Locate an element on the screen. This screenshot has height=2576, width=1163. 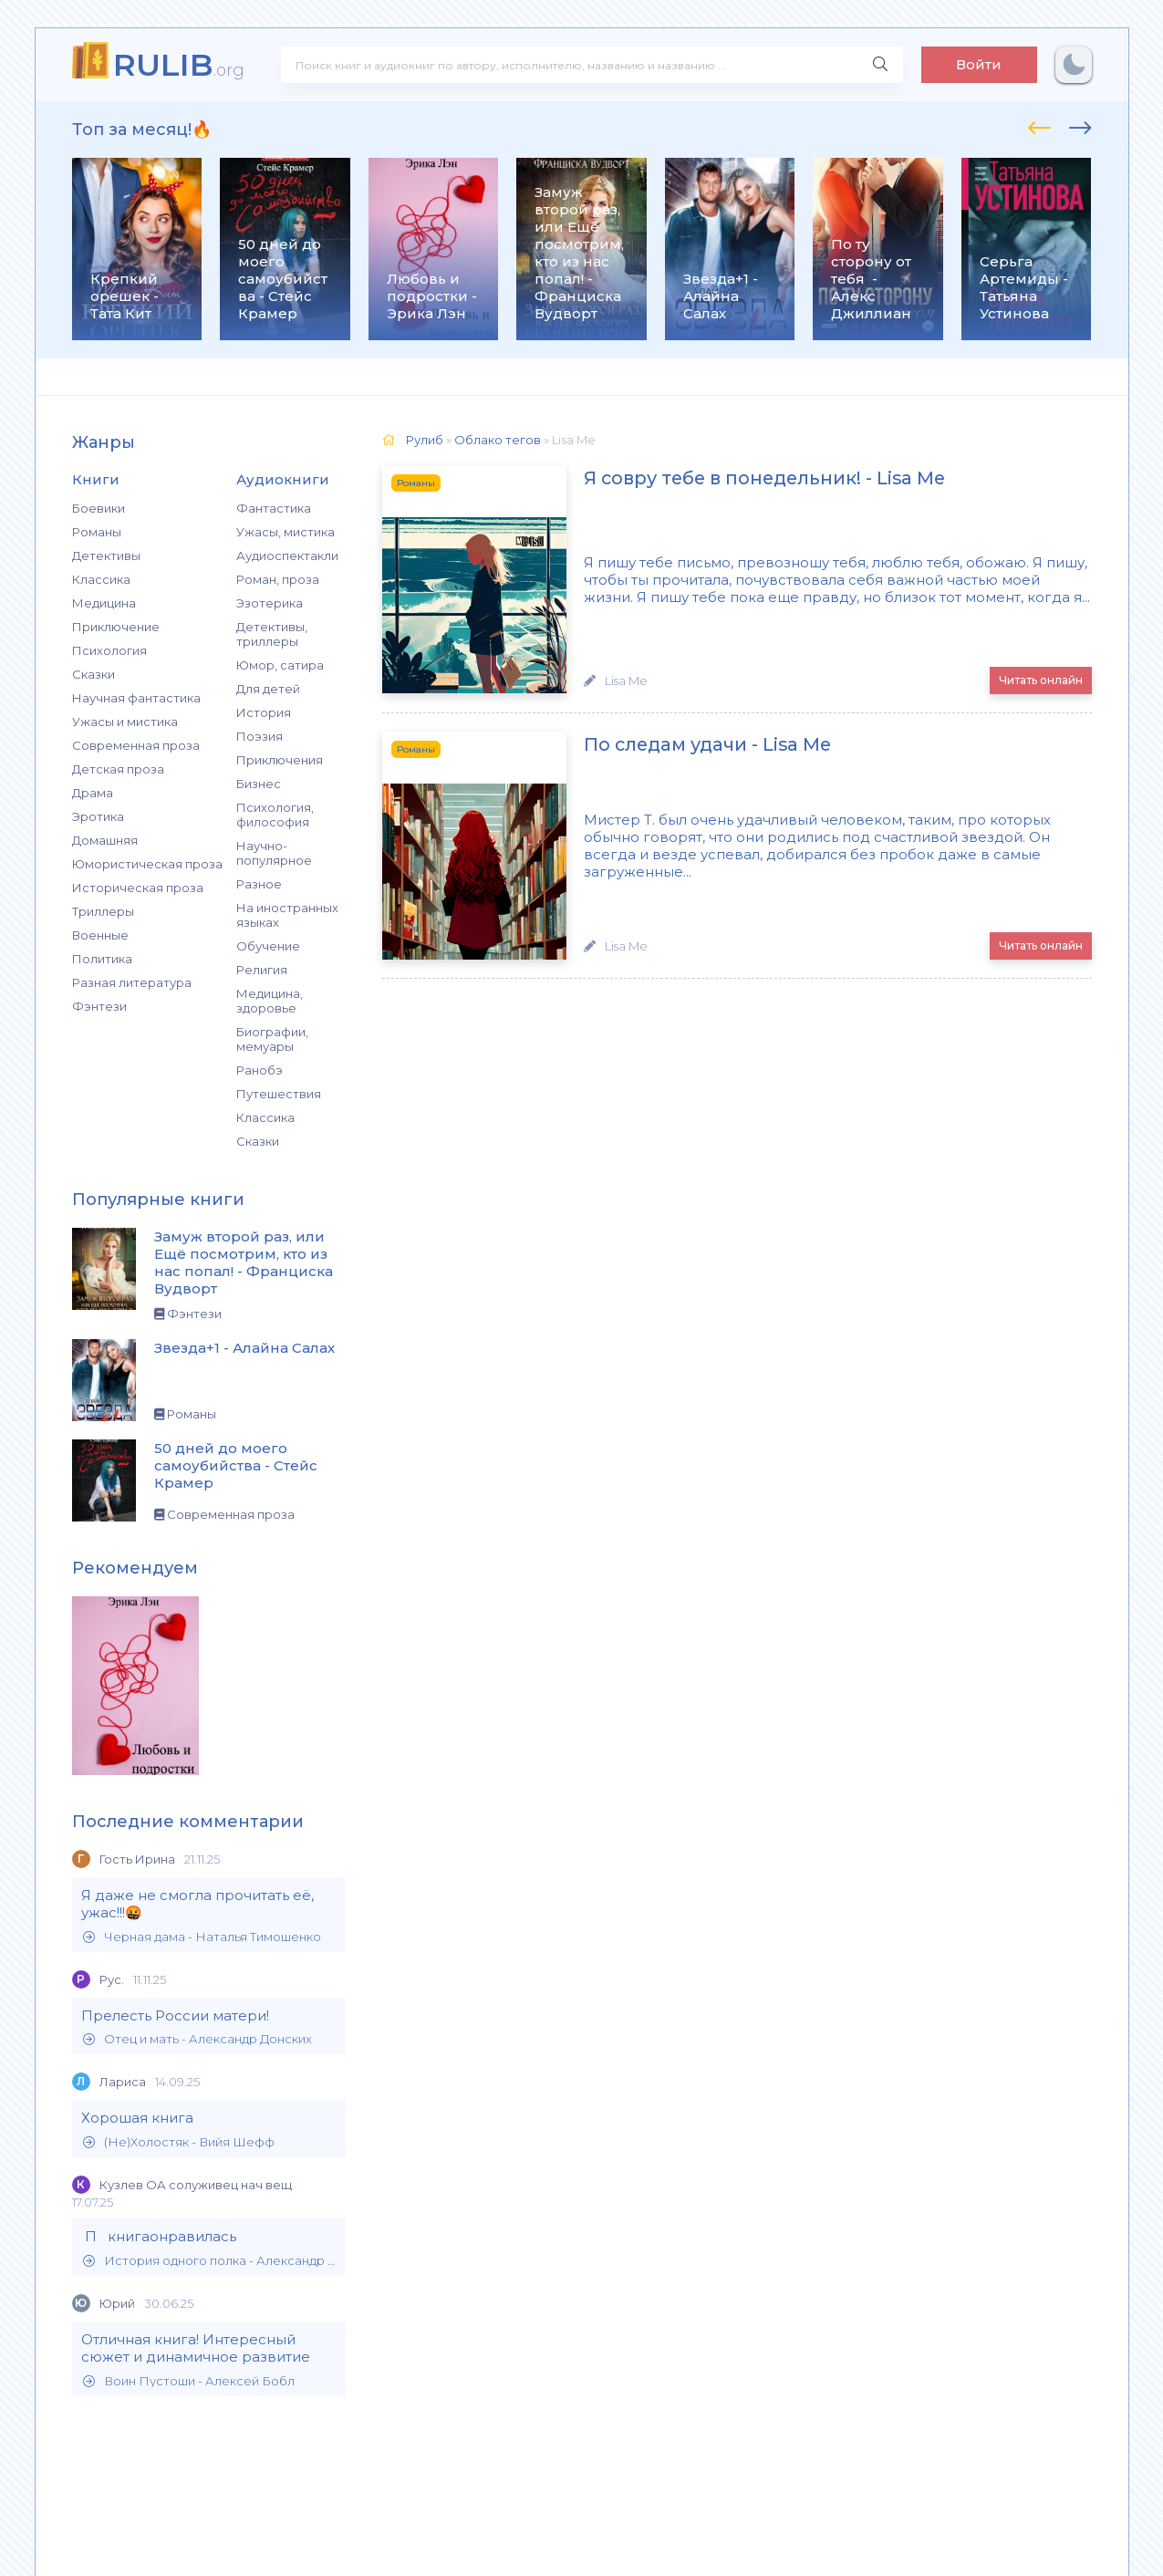
Фантастика is located at coordinates (273, 508).